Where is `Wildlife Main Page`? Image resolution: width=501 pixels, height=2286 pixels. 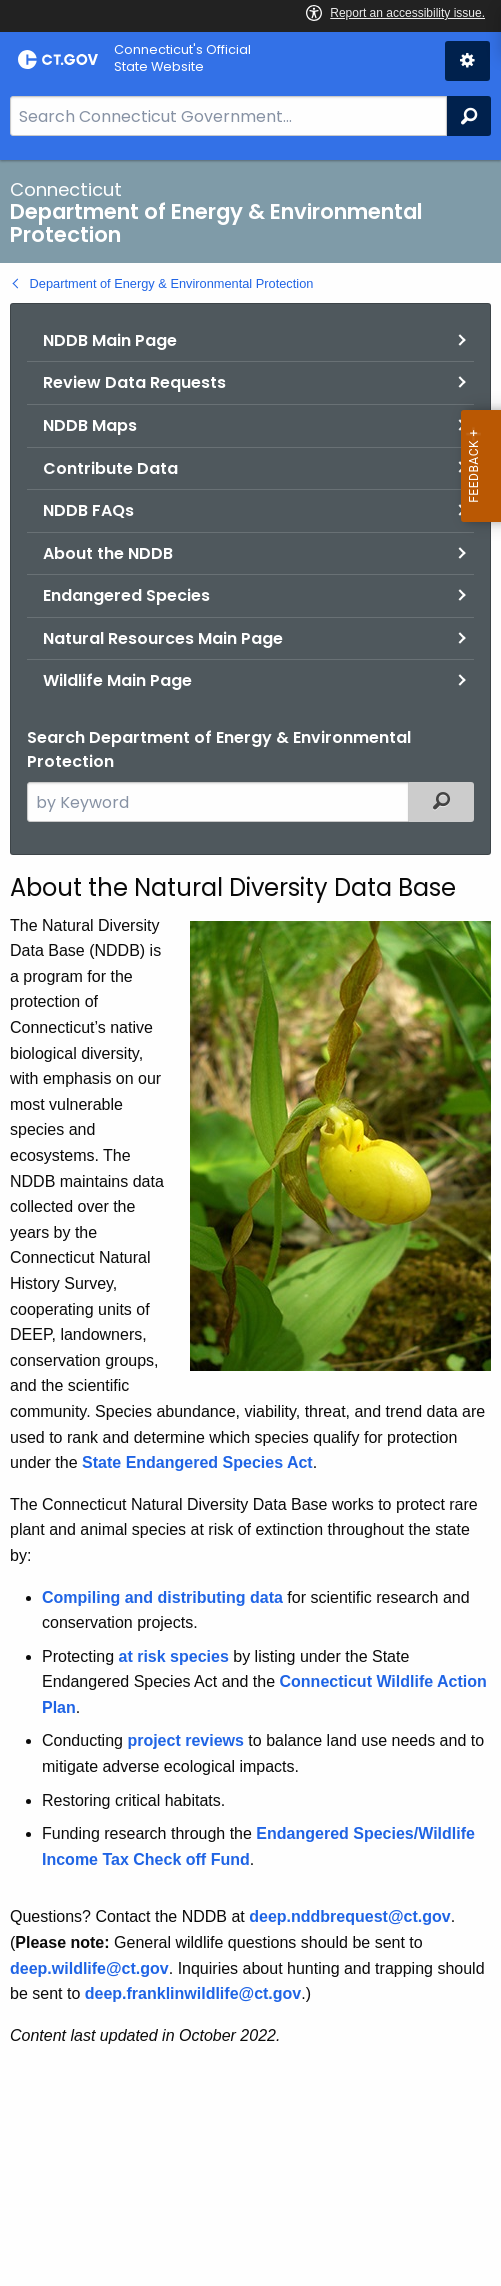
Wildlife Main Page is located at coordinates (117, 680).